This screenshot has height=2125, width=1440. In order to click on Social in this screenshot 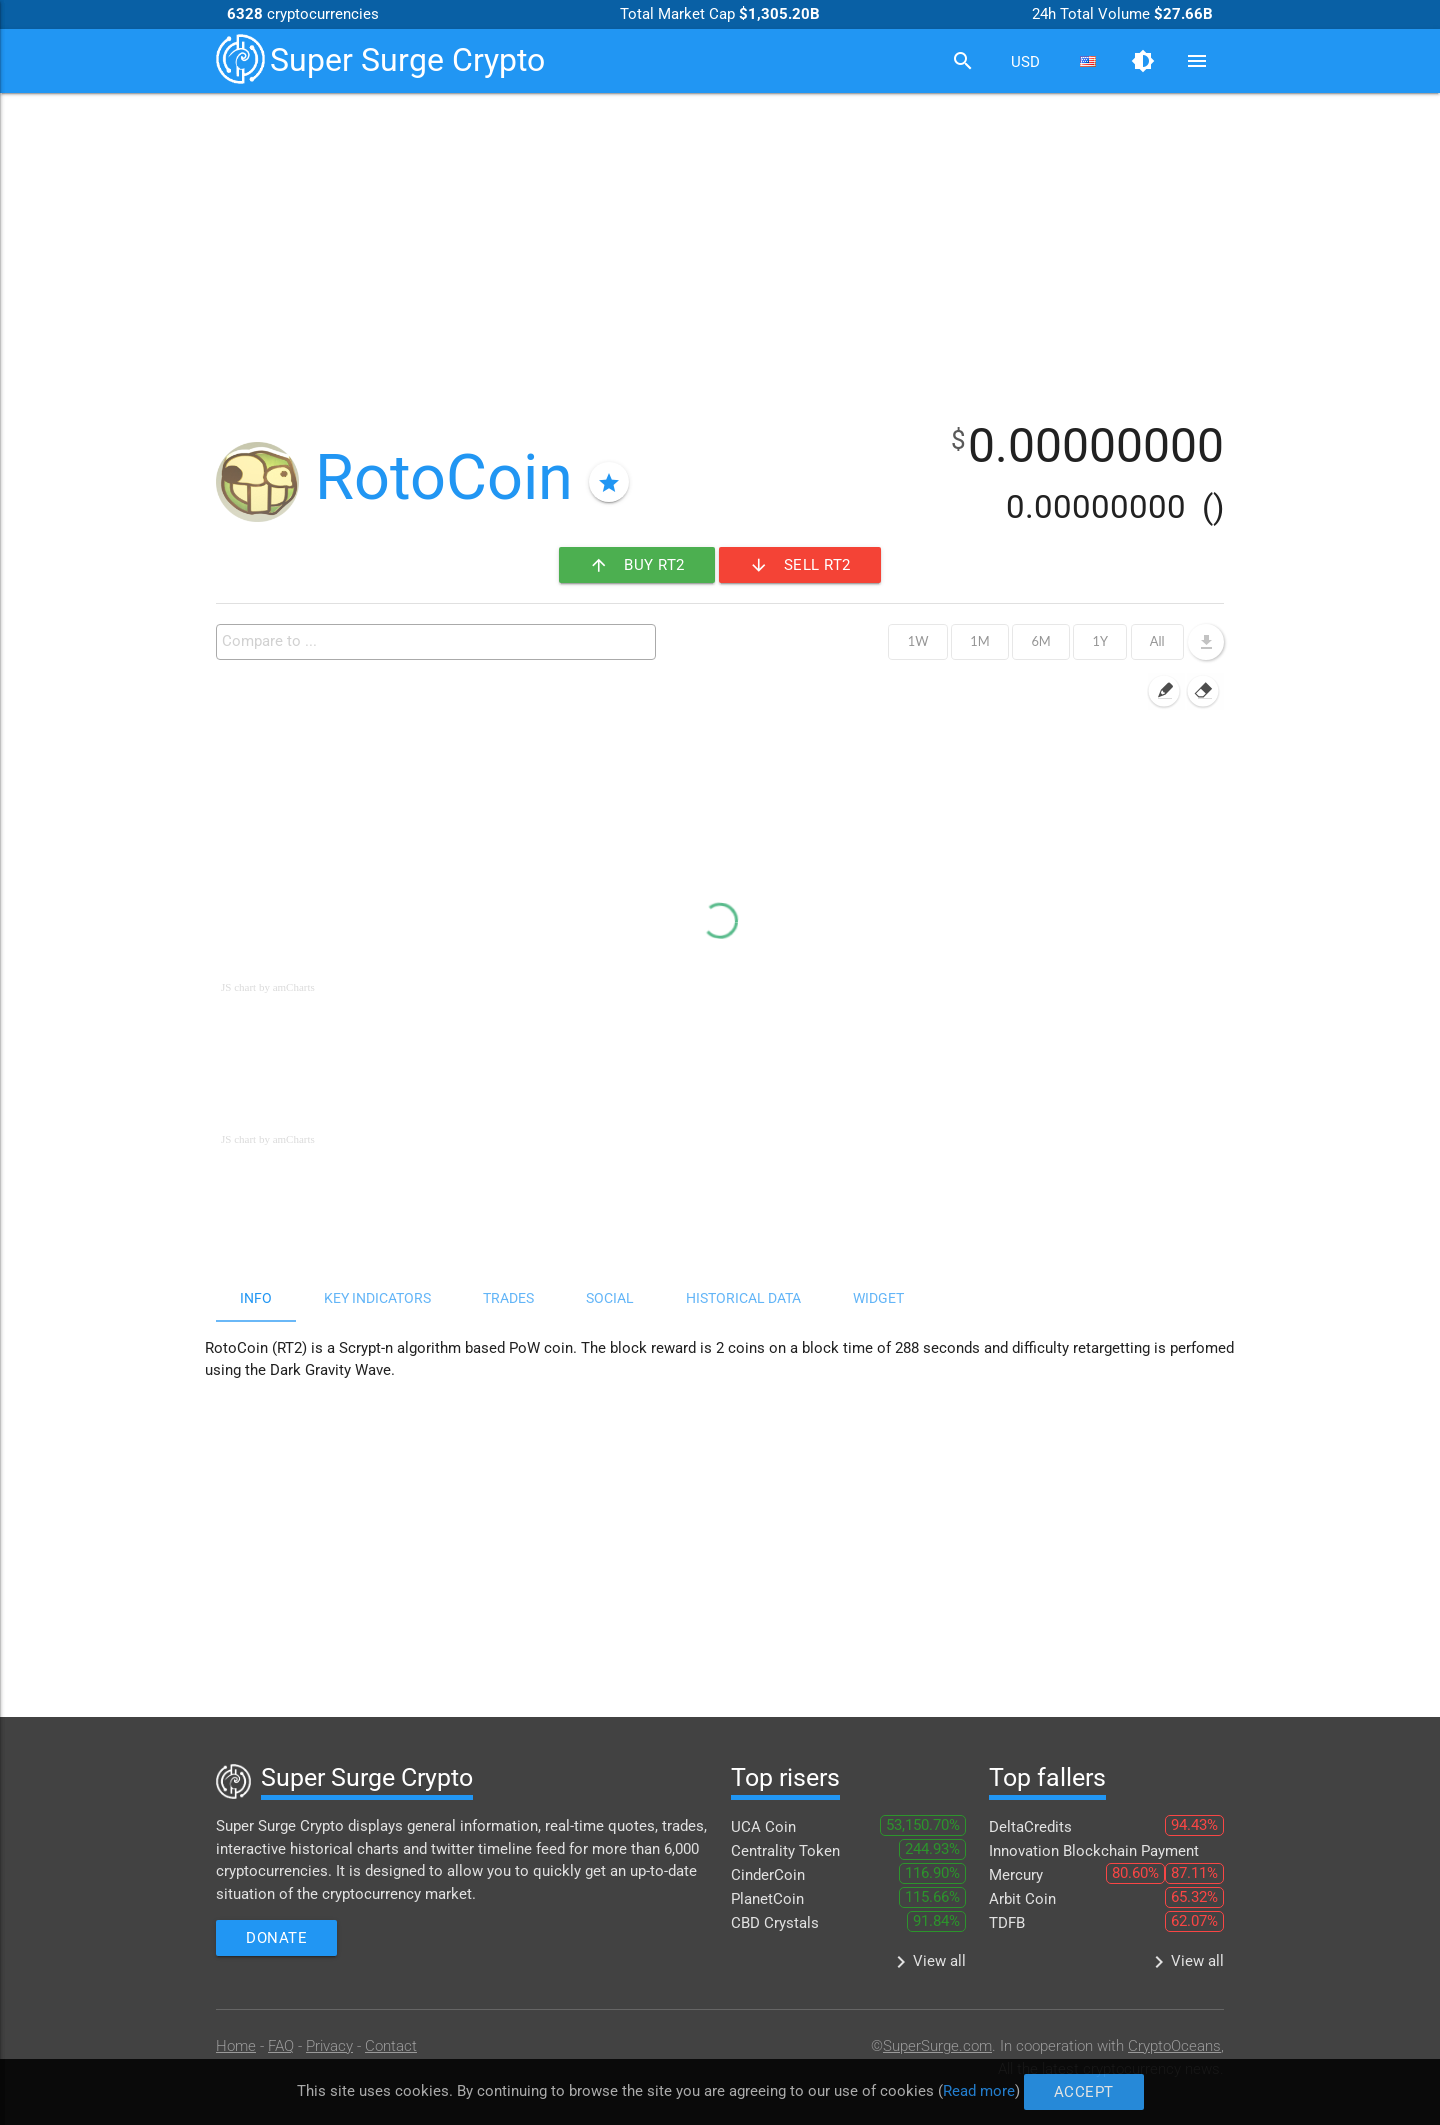, I will do `click(610, 1298)`.